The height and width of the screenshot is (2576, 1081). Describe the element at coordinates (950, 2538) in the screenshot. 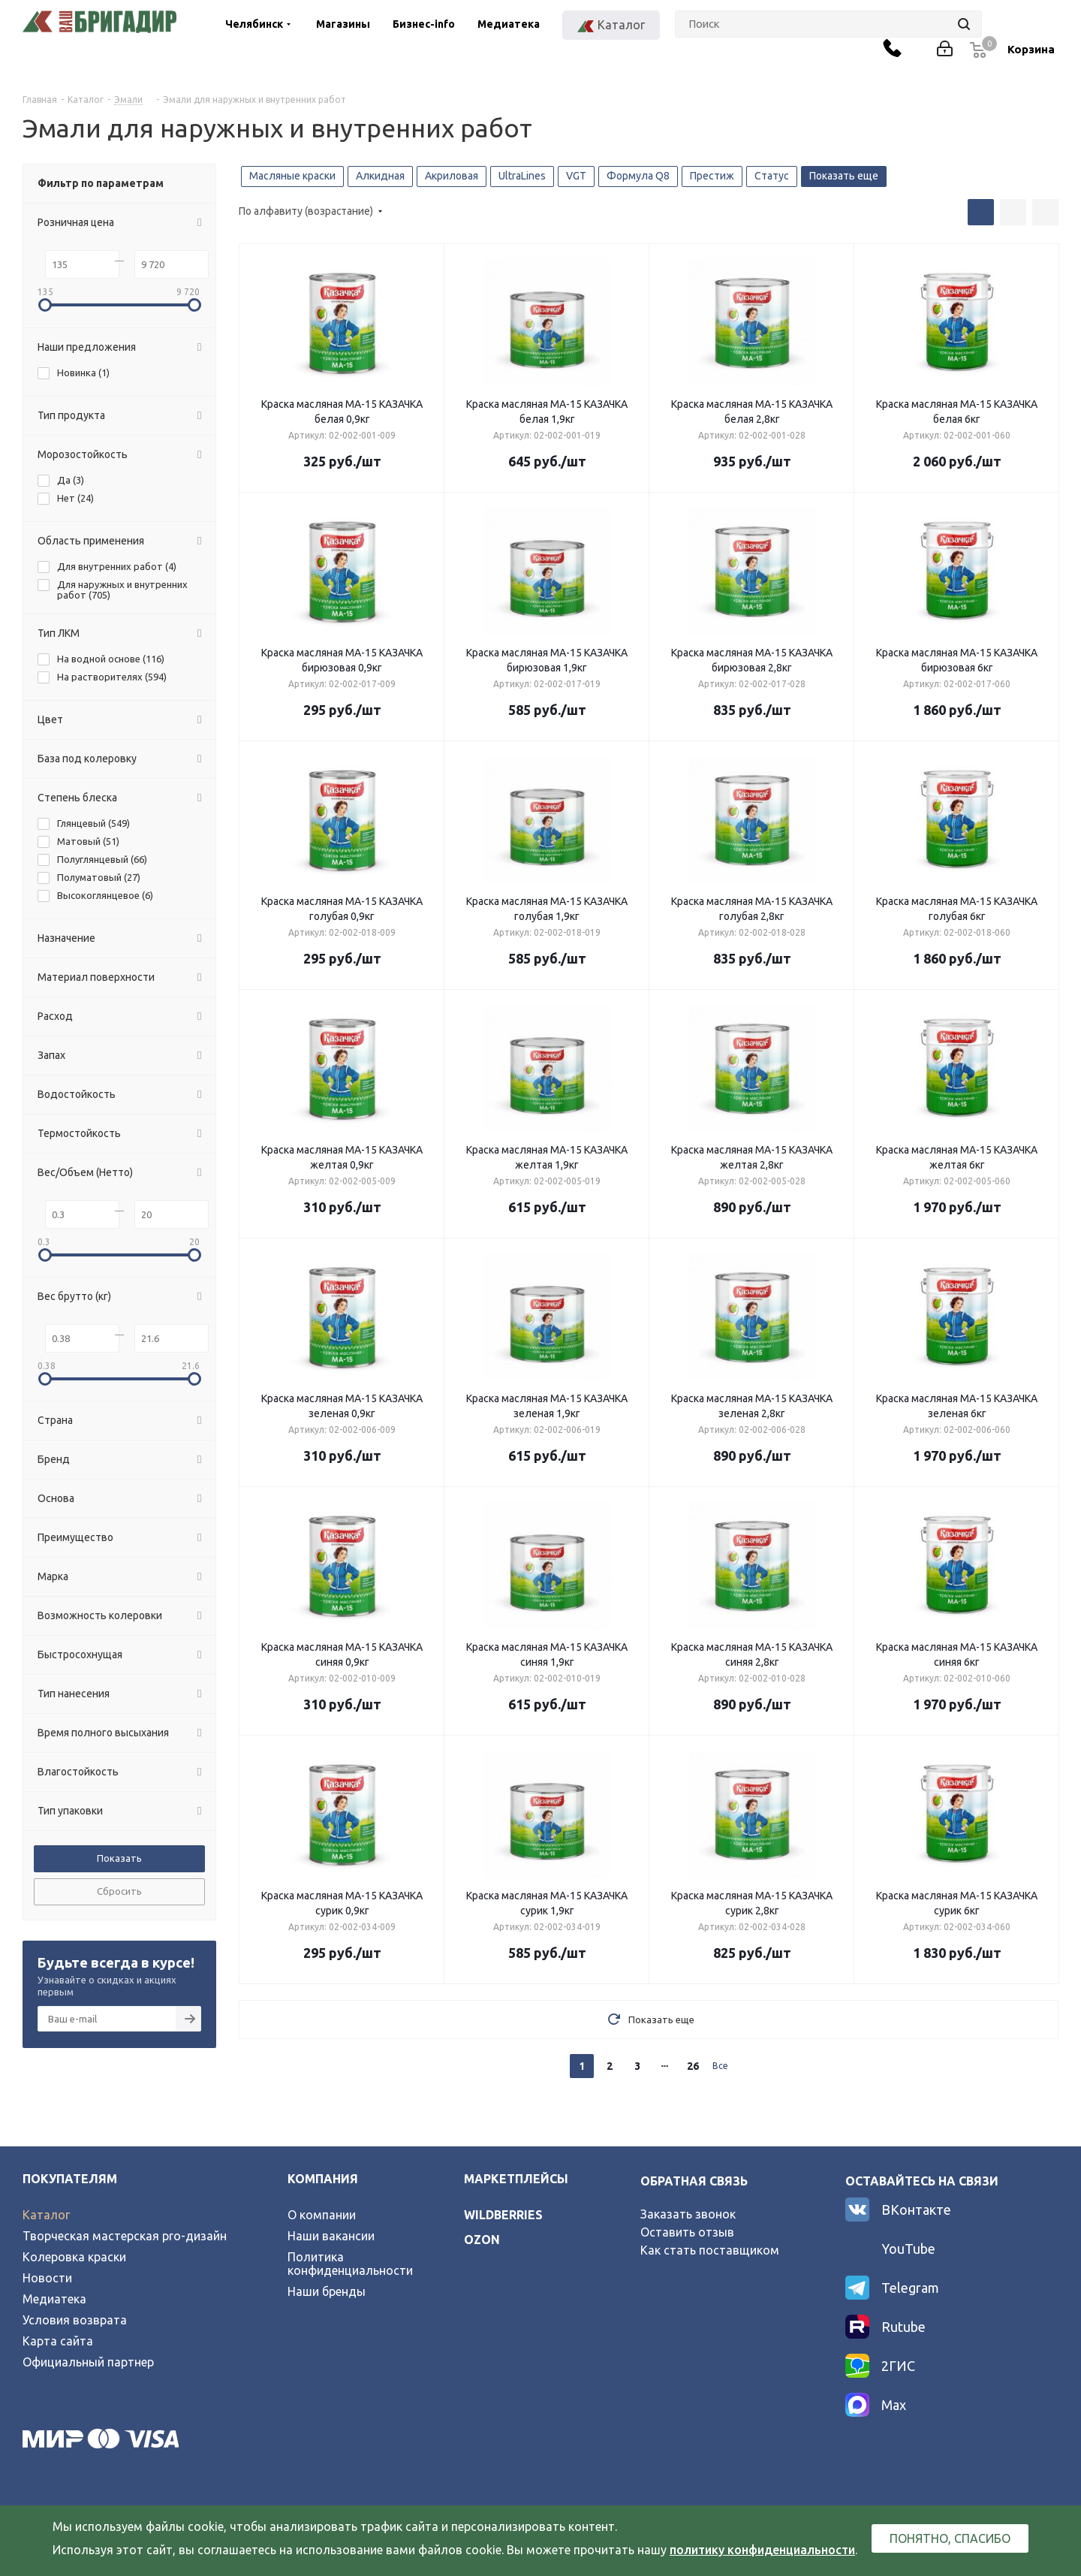

I see `Понятно, спасибо` at that location.